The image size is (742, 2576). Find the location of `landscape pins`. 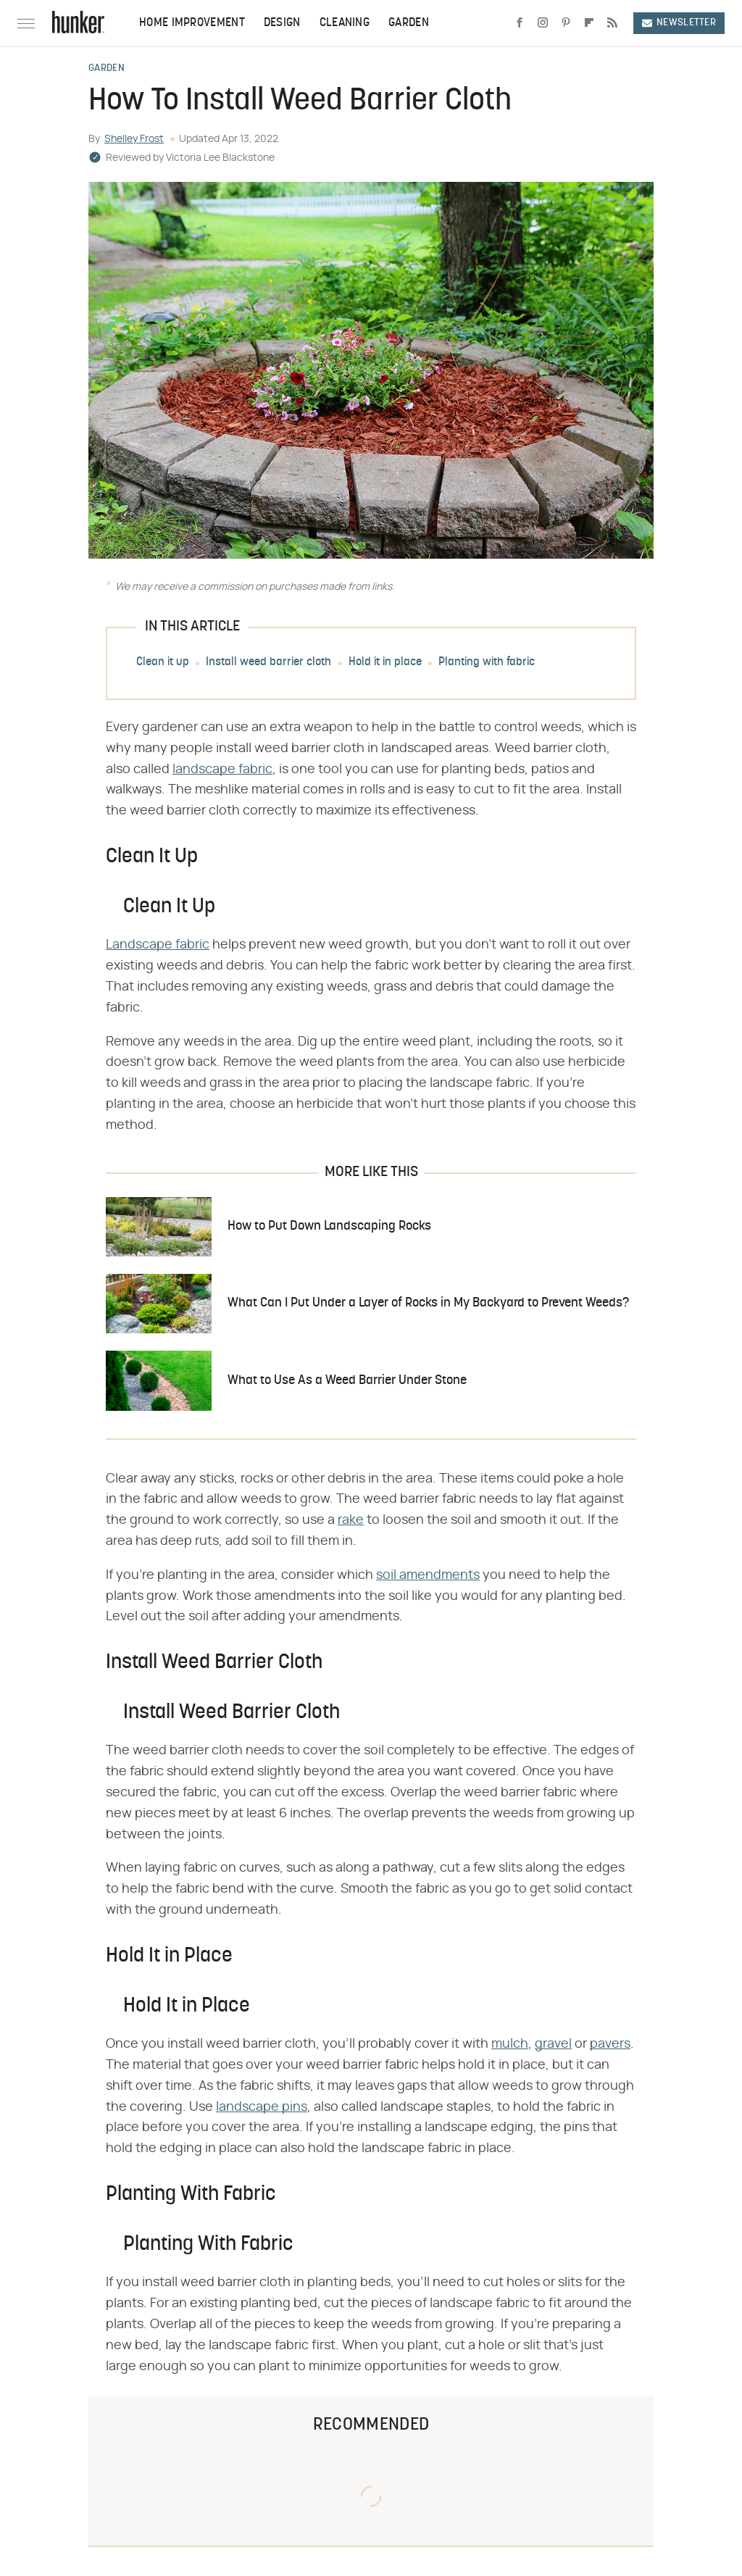

landscape pins is located at coordinates (261, 2107).